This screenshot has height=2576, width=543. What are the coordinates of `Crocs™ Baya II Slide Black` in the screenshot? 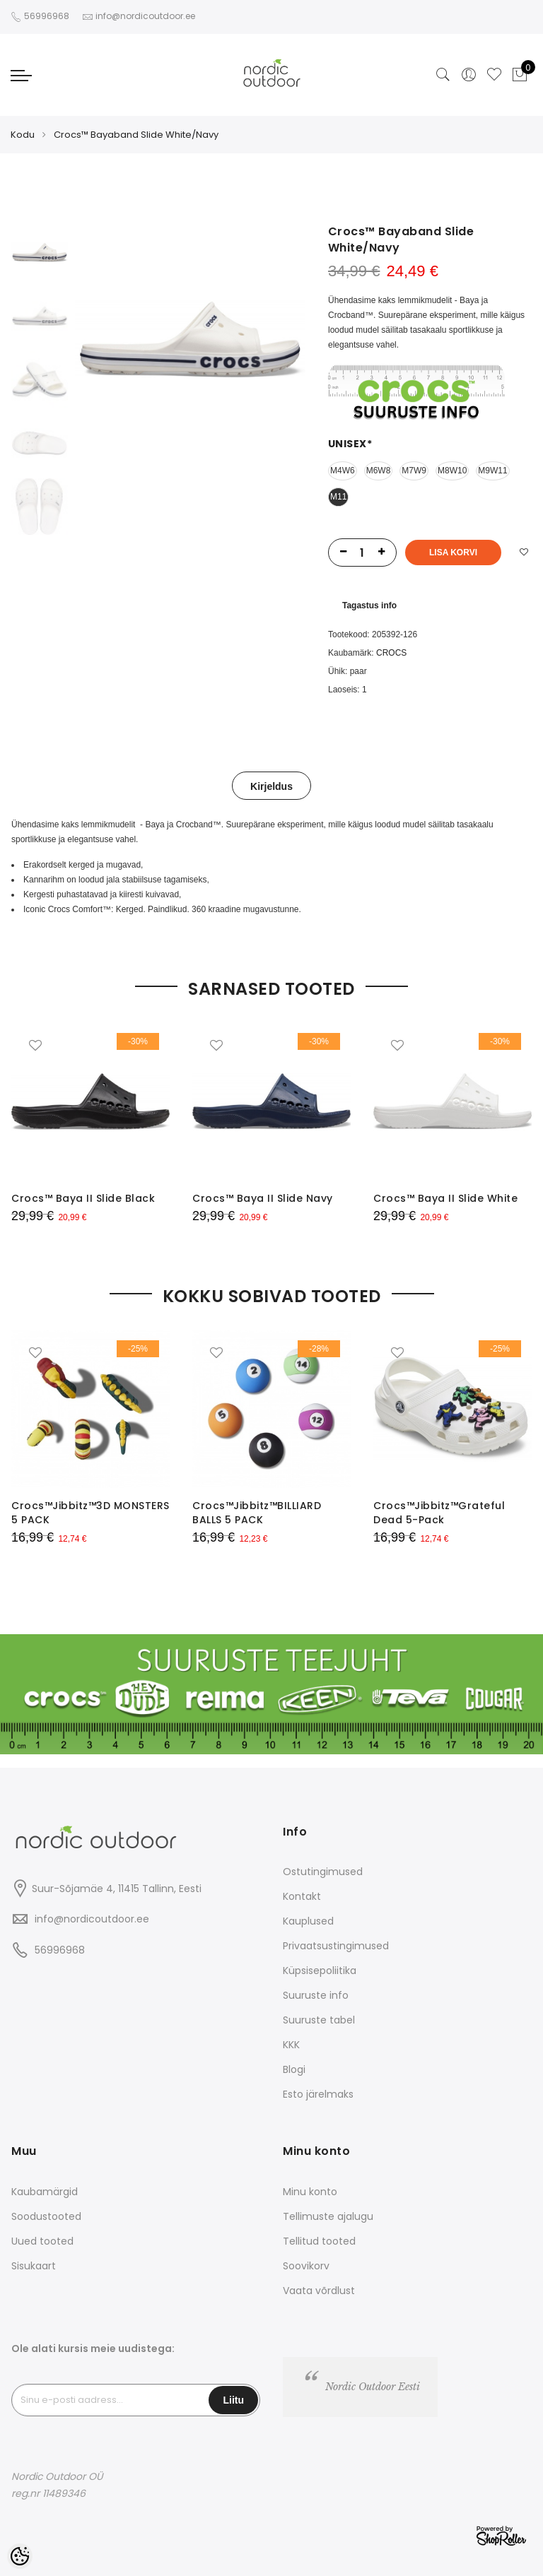 It's located at (83, 1198).